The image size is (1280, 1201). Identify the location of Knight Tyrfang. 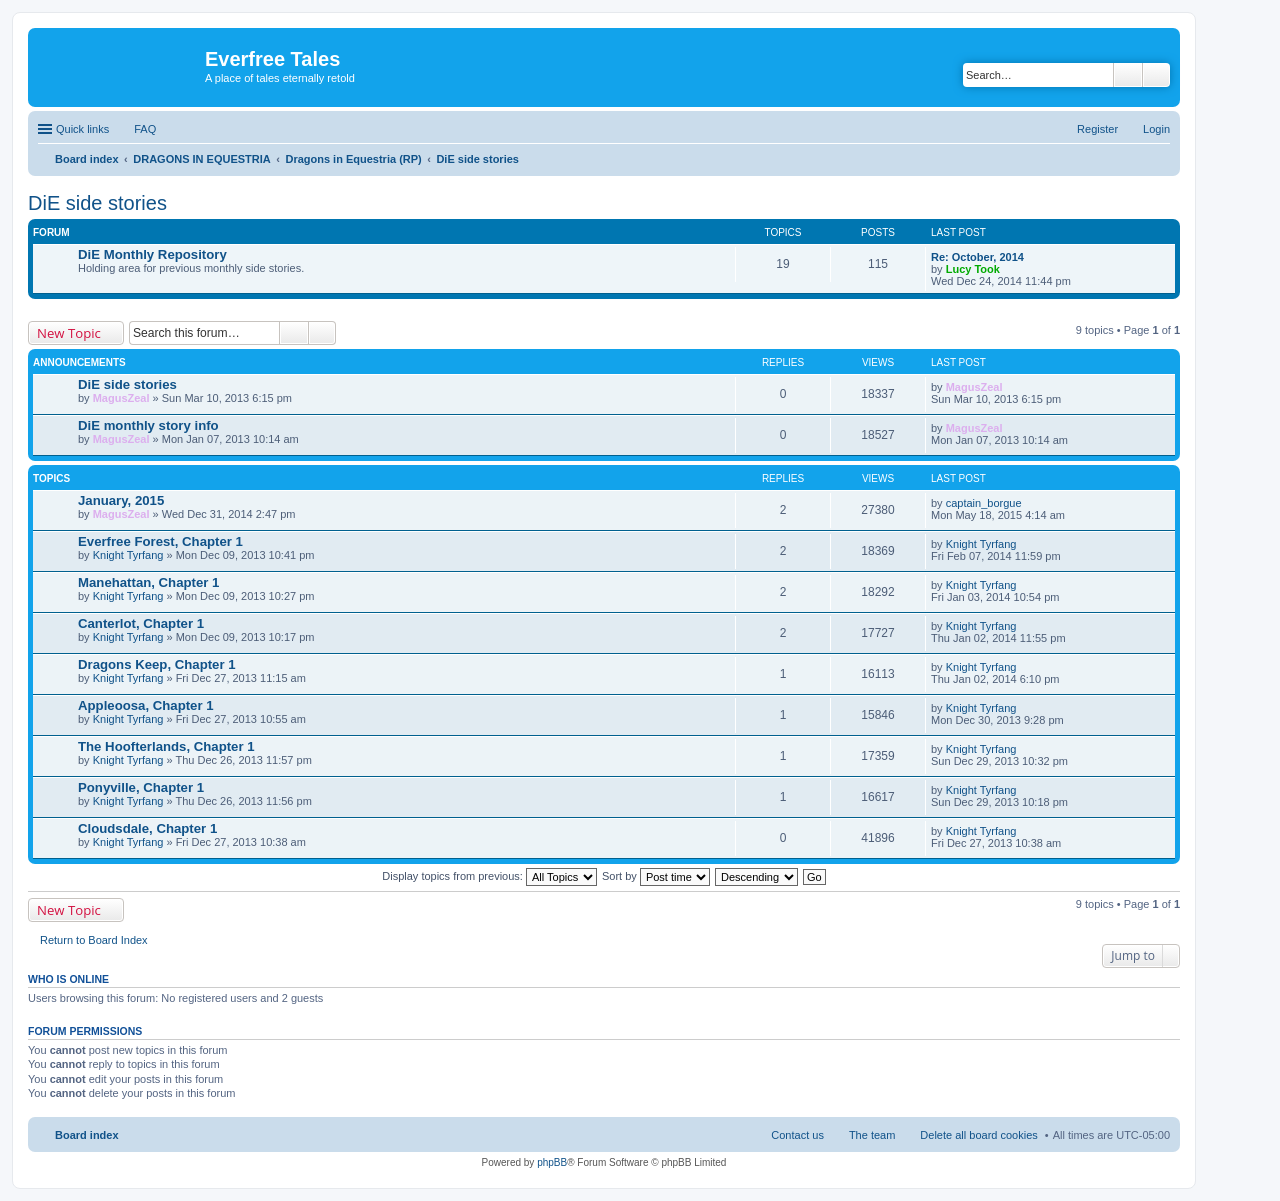
(128, 555).